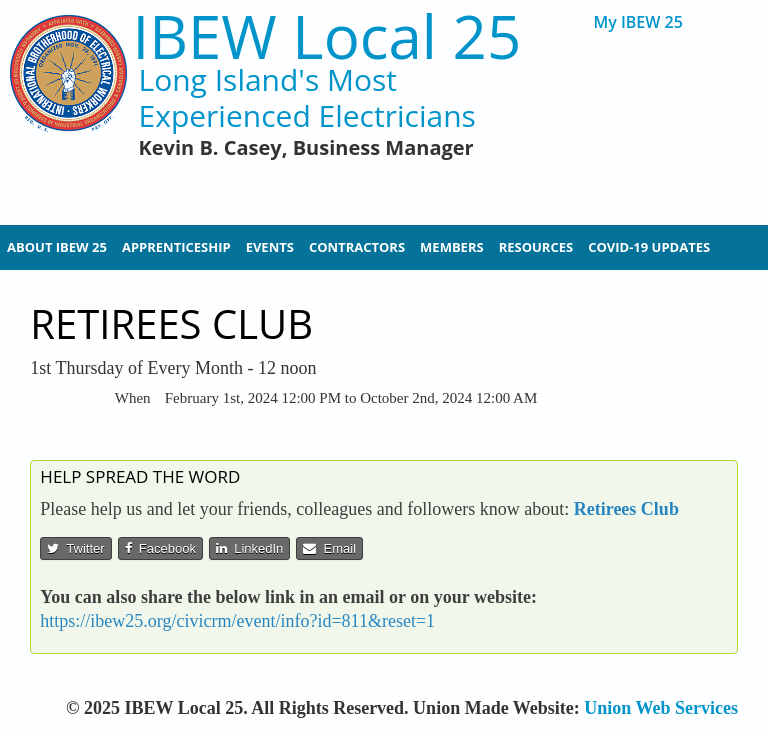  I want to click on Events, so click(270, 247).